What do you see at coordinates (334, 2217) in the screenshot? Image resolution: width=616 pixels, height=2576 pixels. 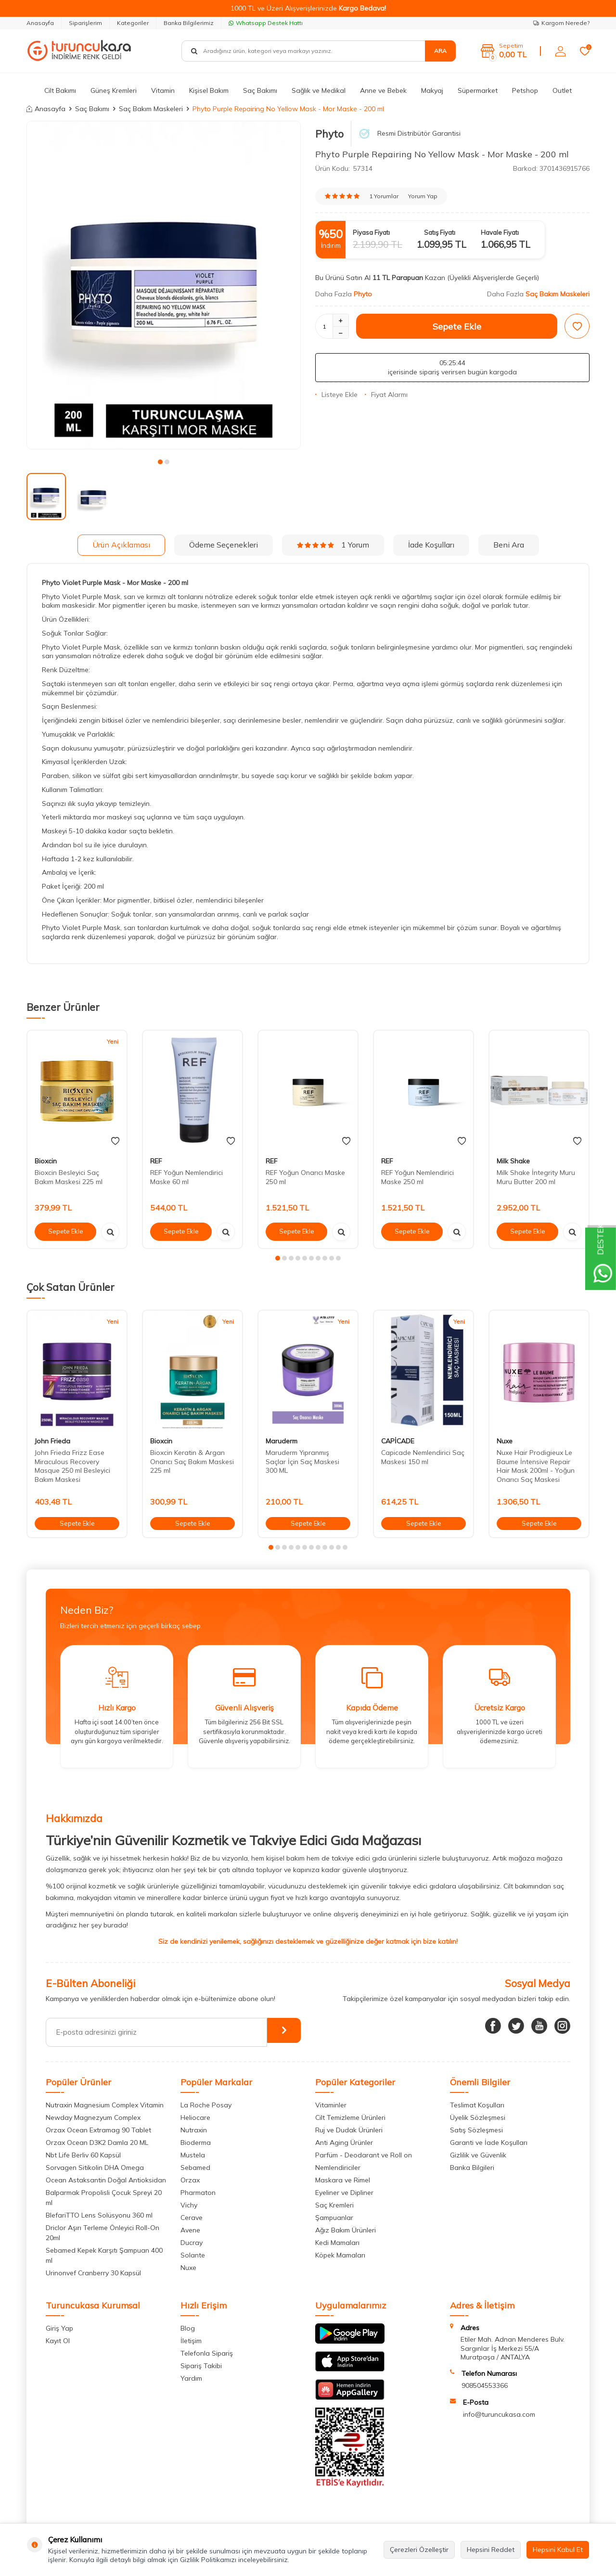 I see `Şampuanlar` at bounding box center [334, 2217].